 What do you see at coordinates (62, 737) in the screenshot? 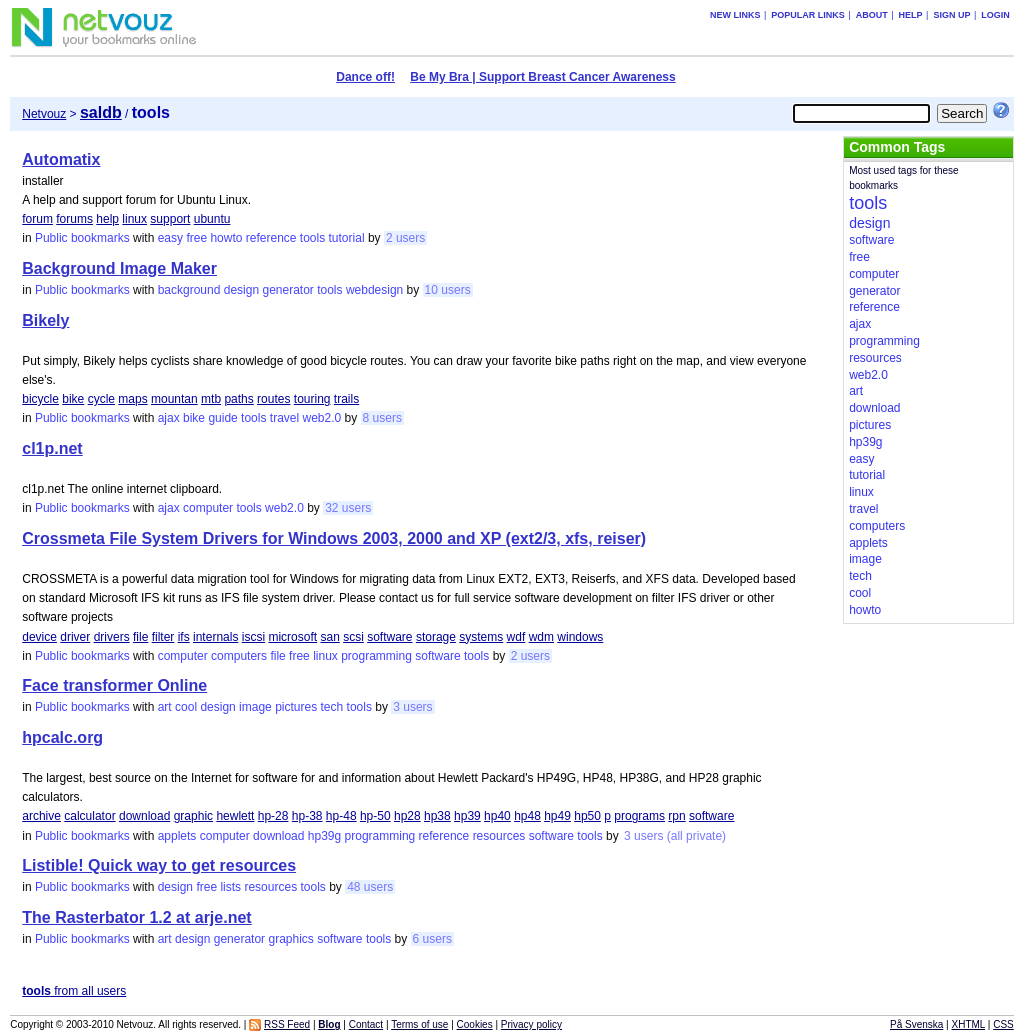
I see `hpcalc.org` at bounding box center [62, 737].